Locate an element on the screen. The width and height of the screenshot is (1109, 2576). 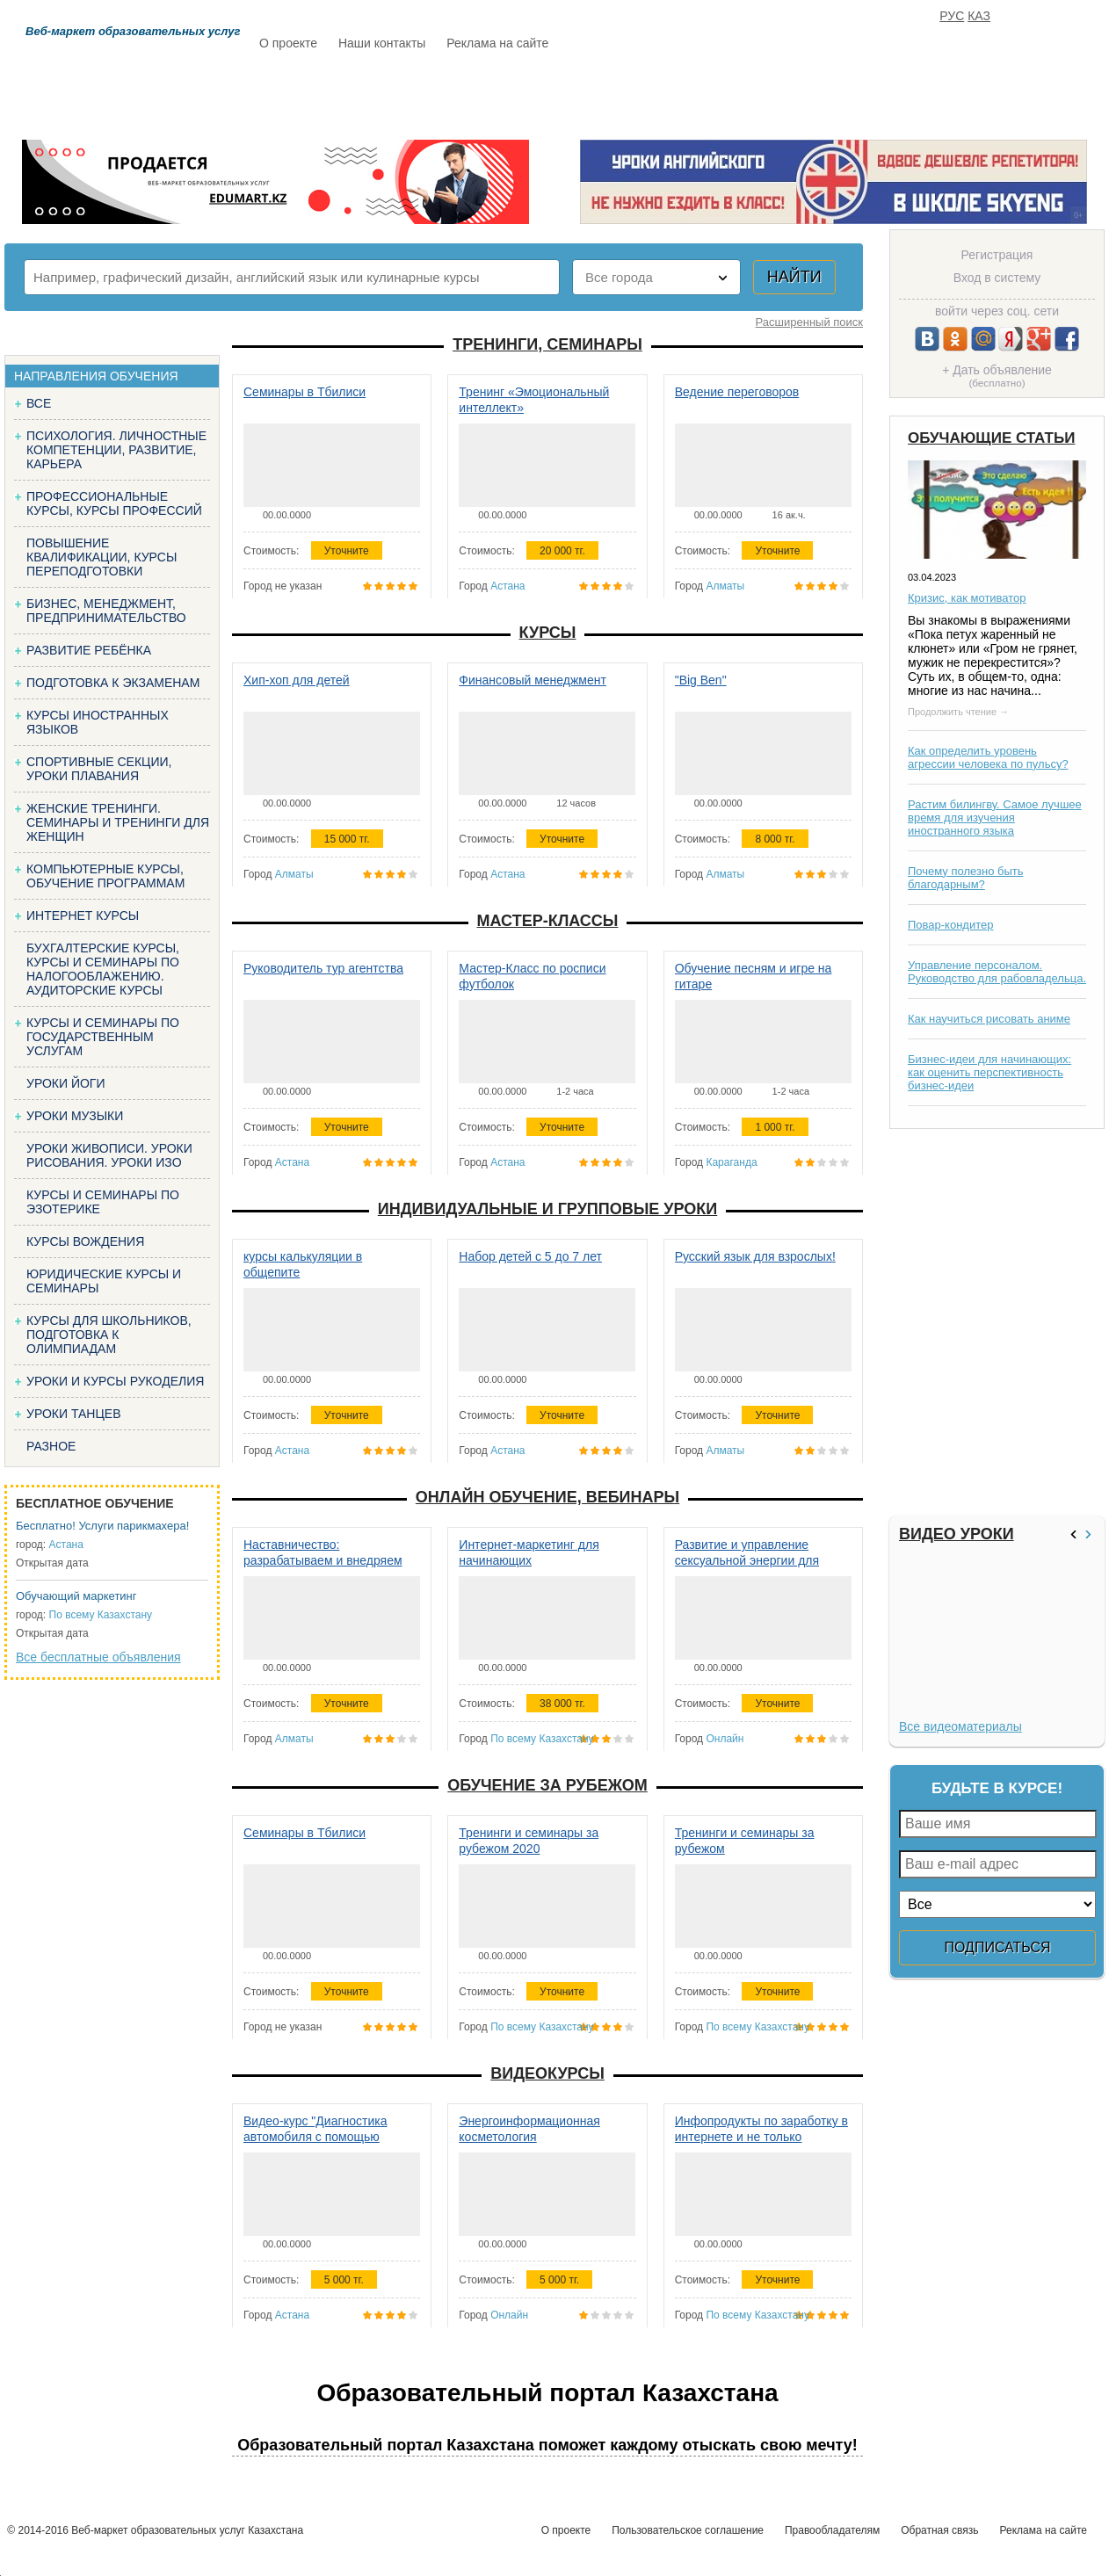
Реклама на сайте is located at coordinates (497, 43).